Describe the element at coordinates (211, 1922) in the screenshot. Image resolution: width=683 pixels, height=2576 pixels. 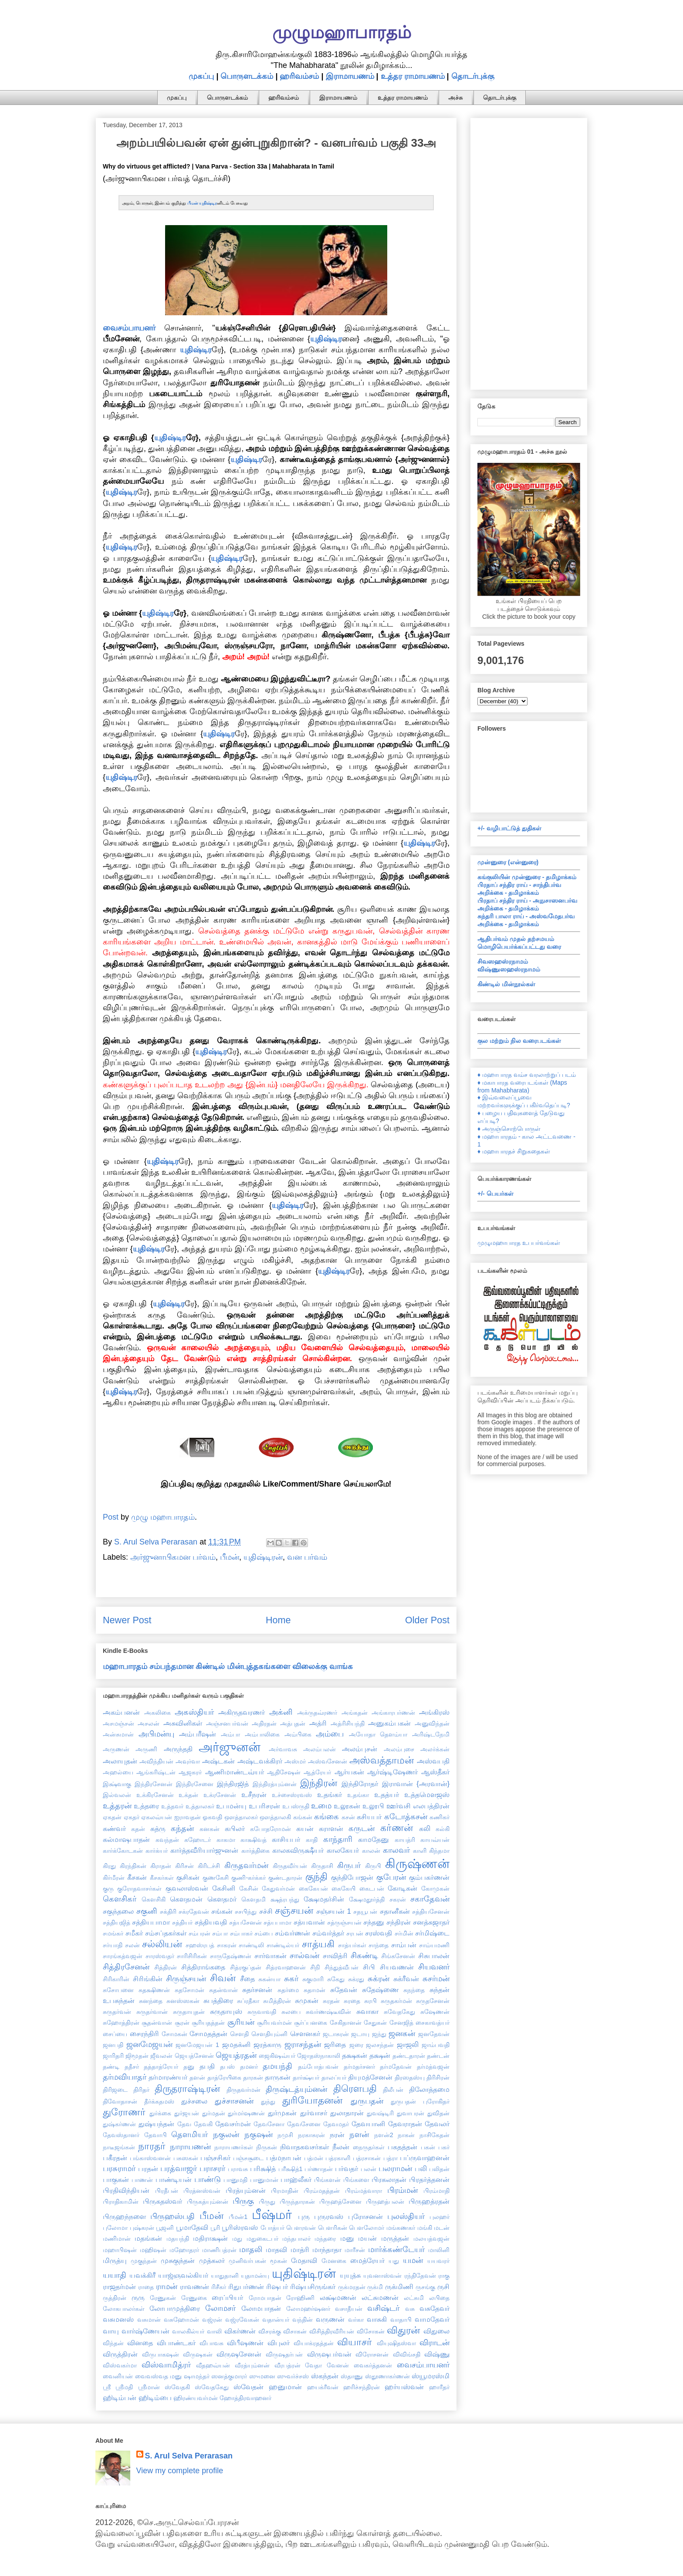
I see `சத்தியவதி` at that location.